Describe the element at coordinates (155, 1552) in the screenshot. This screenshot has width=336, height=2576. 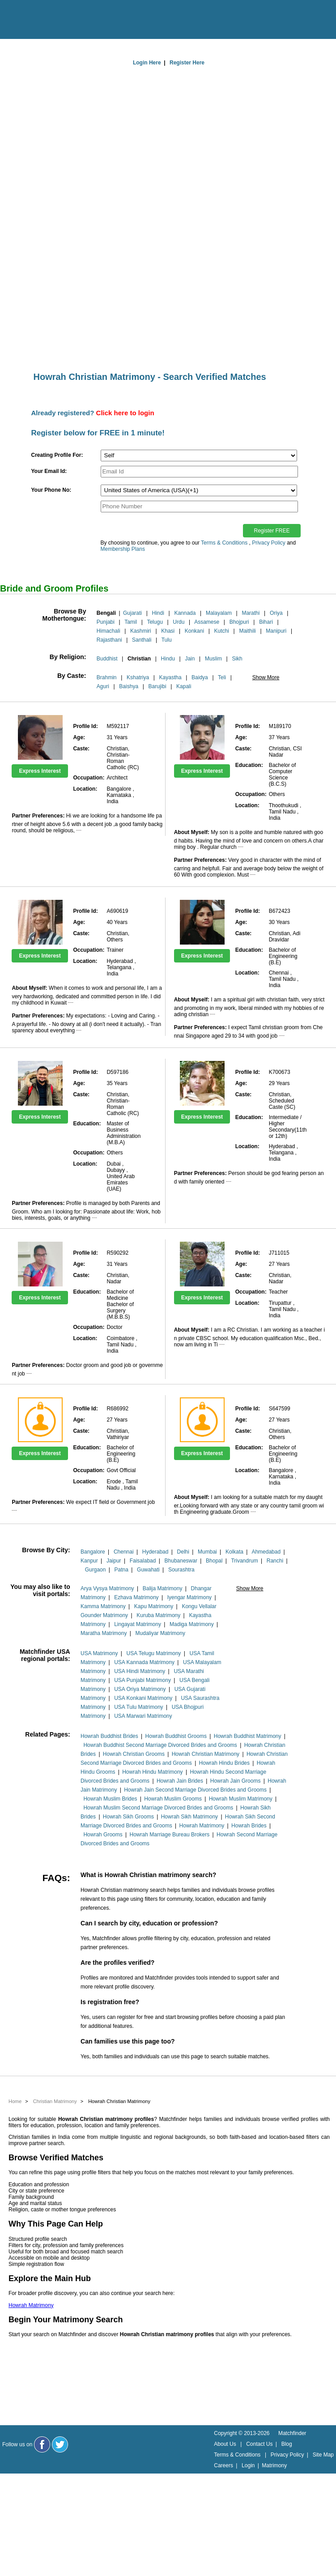
I see `Hyderabad` at that location.